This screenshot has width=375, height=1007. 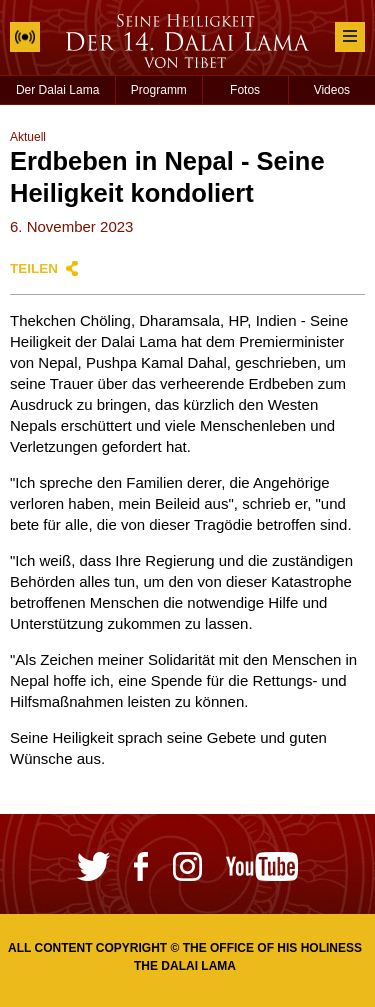 I want to click on Der Dalai Lama, so click(x=57, y=90).